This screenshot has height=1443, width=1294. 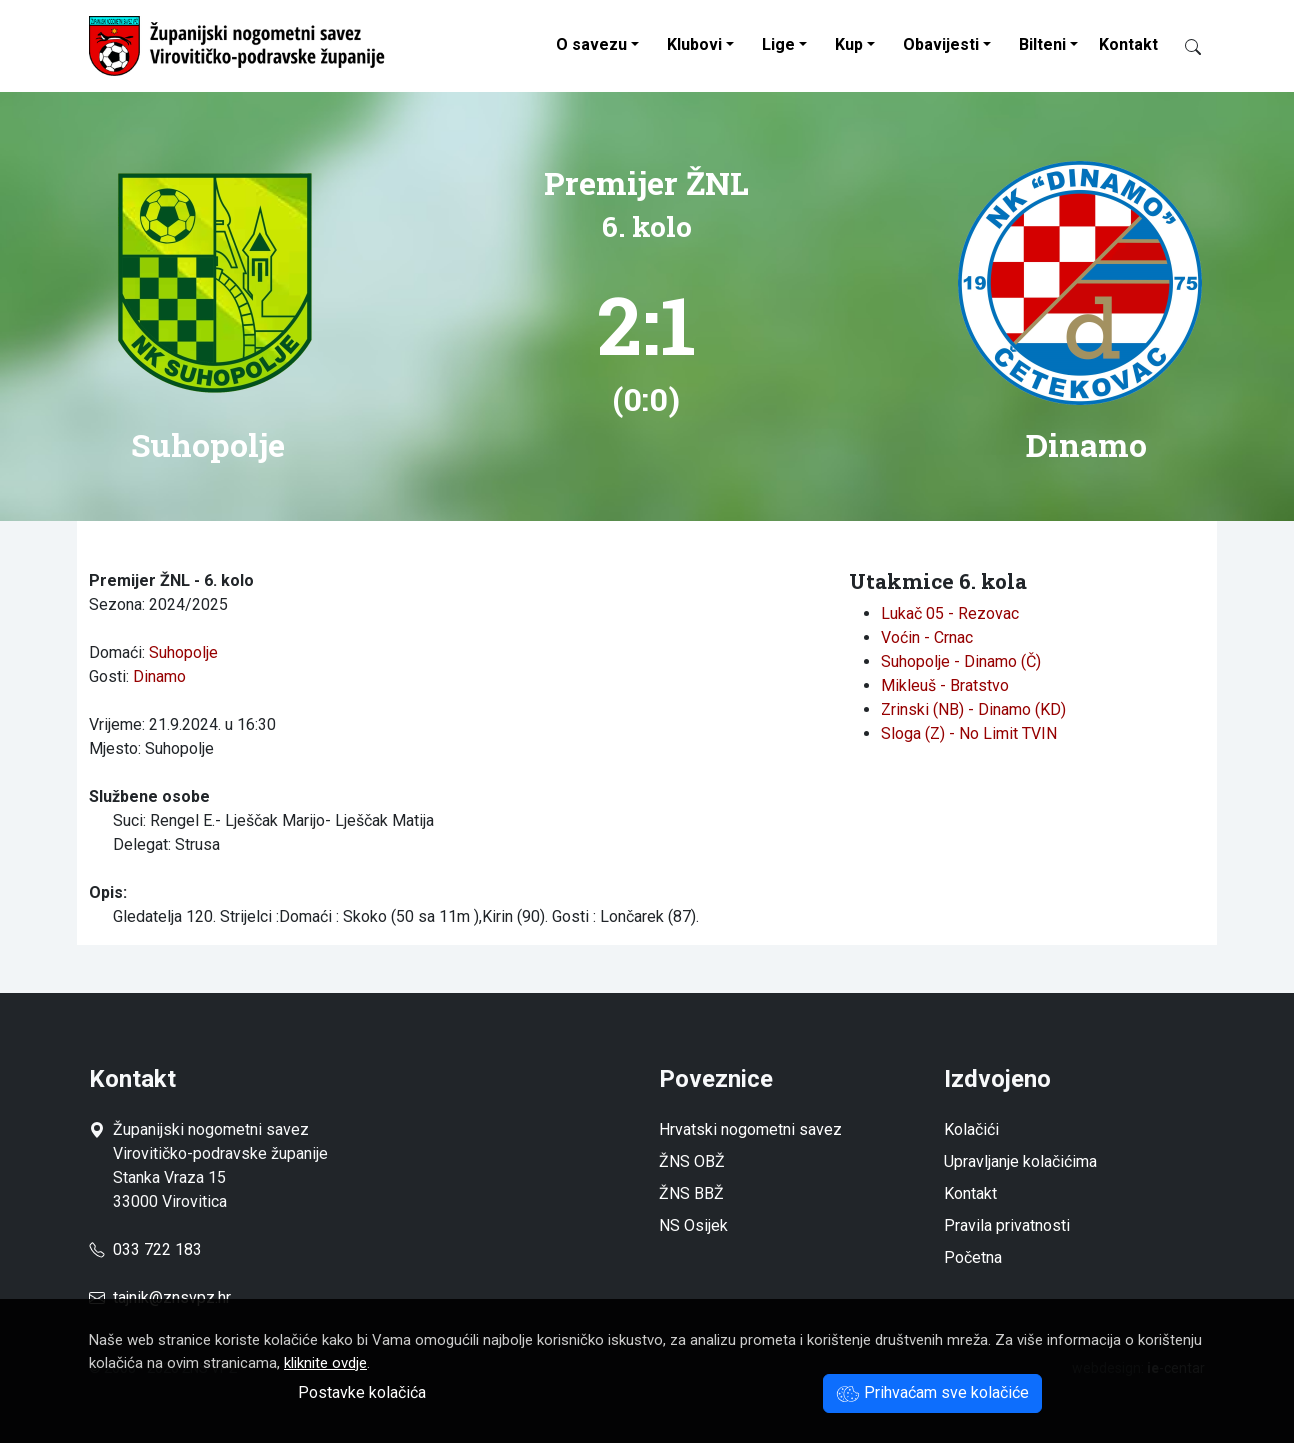 I want to click on Prihvaćam sve kolačiće, so click(x=932, y=1392).